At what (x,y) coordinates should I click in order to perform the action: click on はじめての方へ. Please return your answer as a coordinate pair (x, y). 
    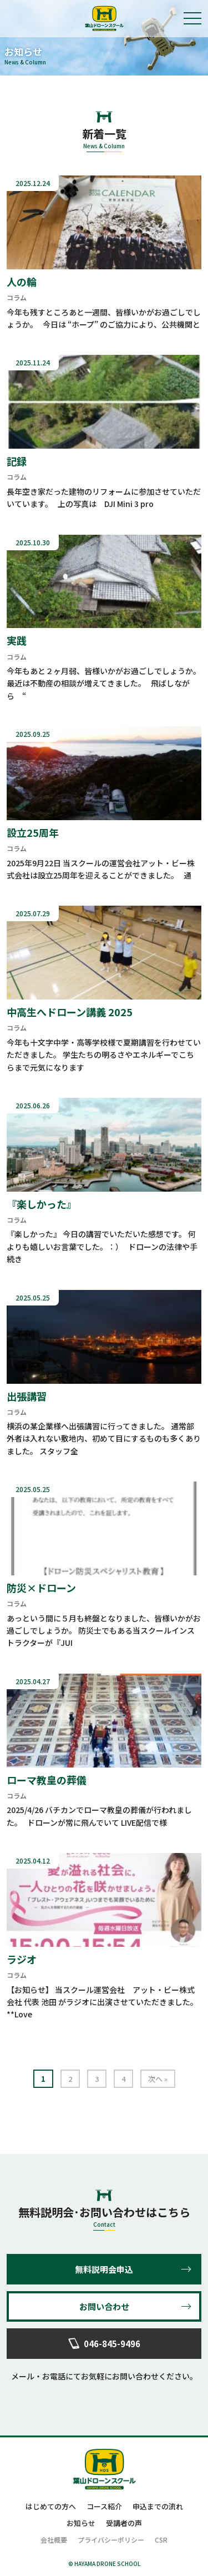
    Looking at the image, I should click on (51, 2506).